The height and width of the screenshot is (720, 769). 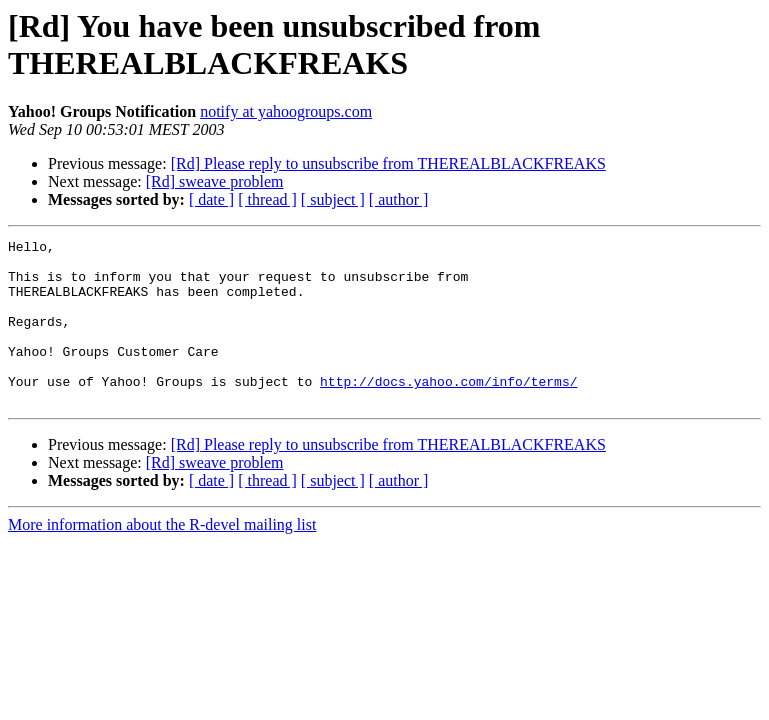 What do you see at coordinates (211, 199) in the screenshot?
I see `[ date ]` at bounding box center [211, 199].